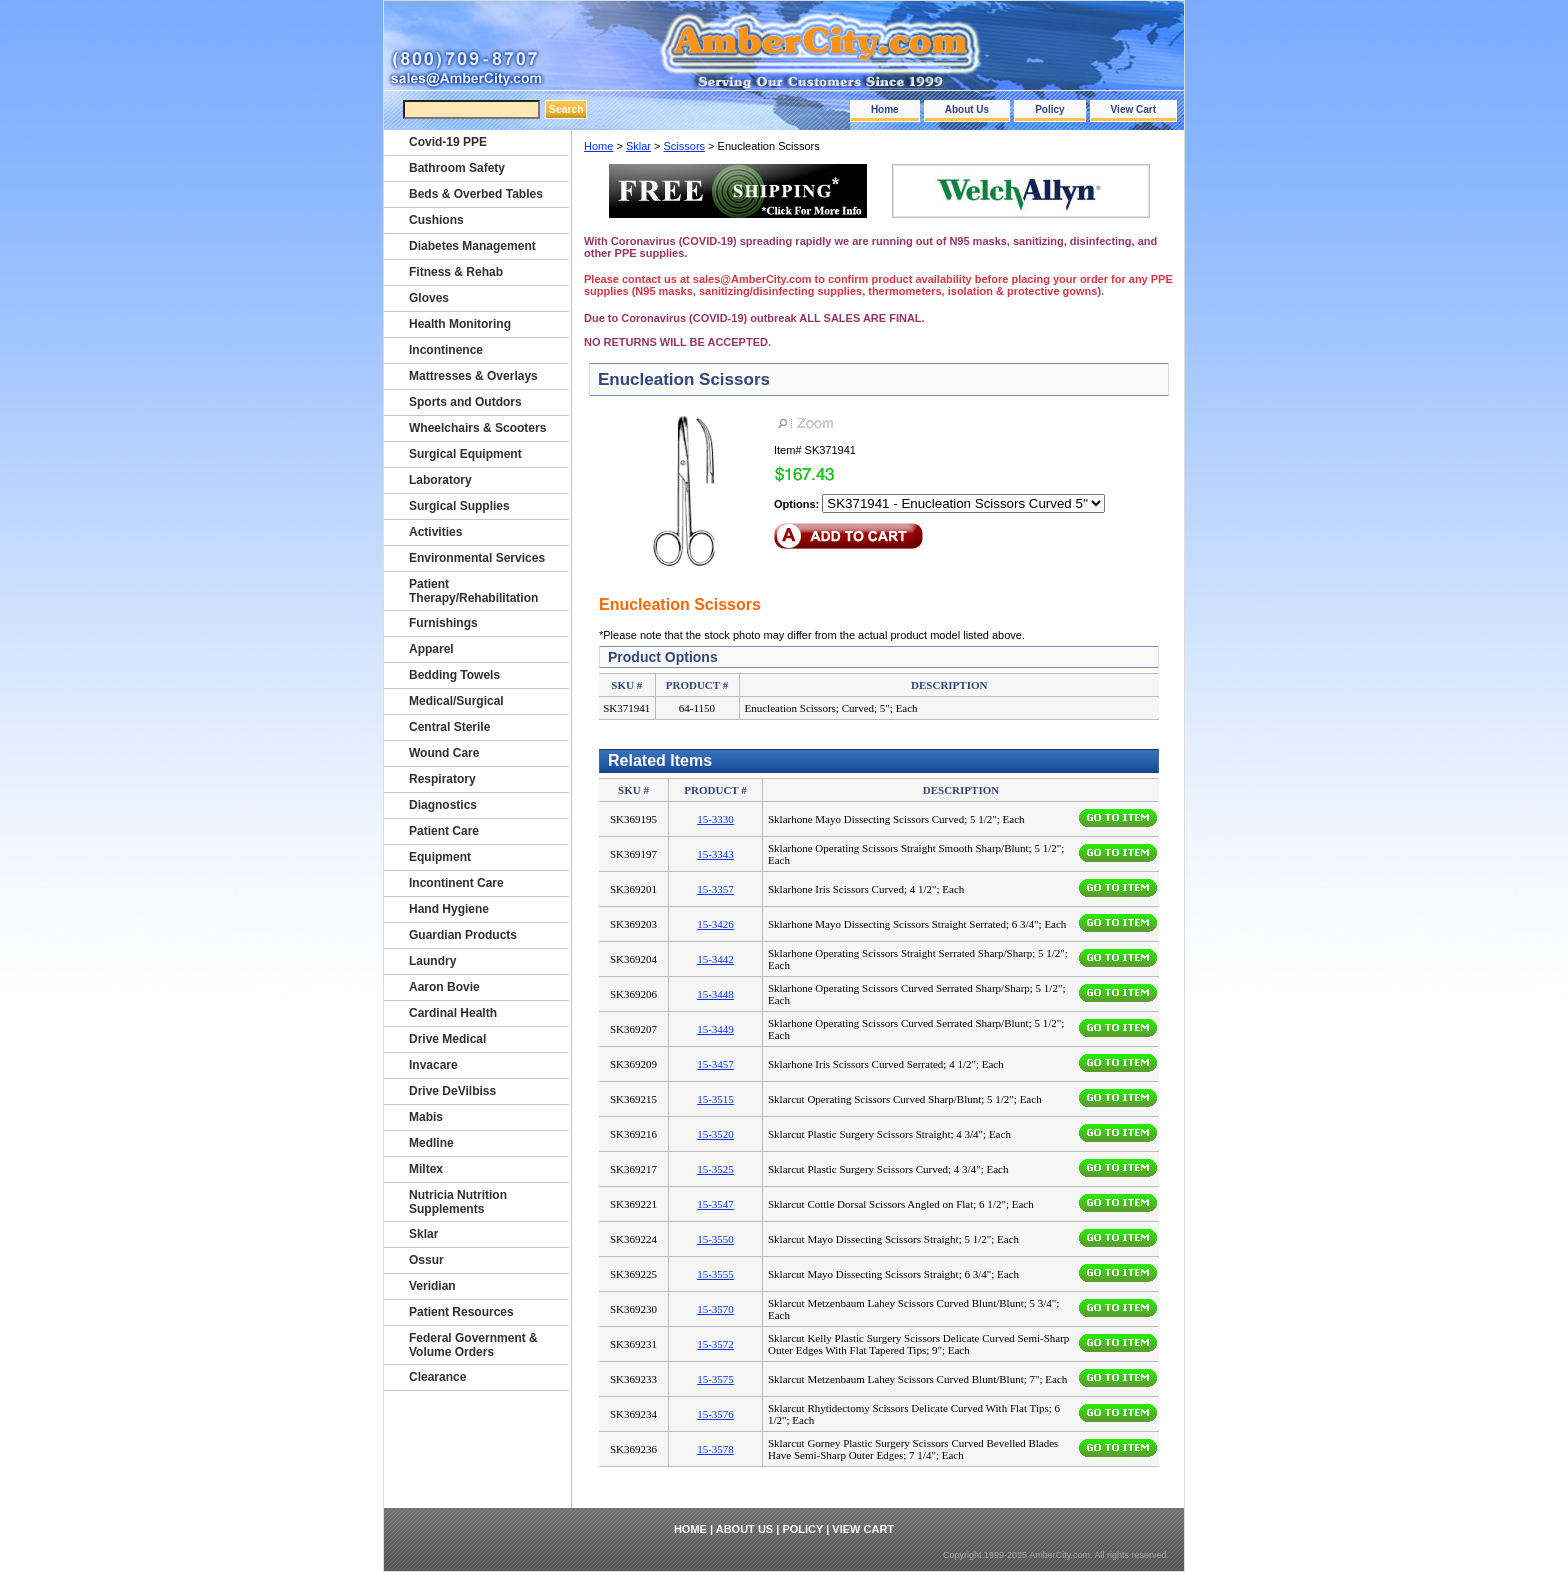 The width and height of the screenshot is (1568, 1572). What do you see at coordinates (453, 1013) in the screenshot?
I see `Cardinal Health` at bounding box center [453, 1013].